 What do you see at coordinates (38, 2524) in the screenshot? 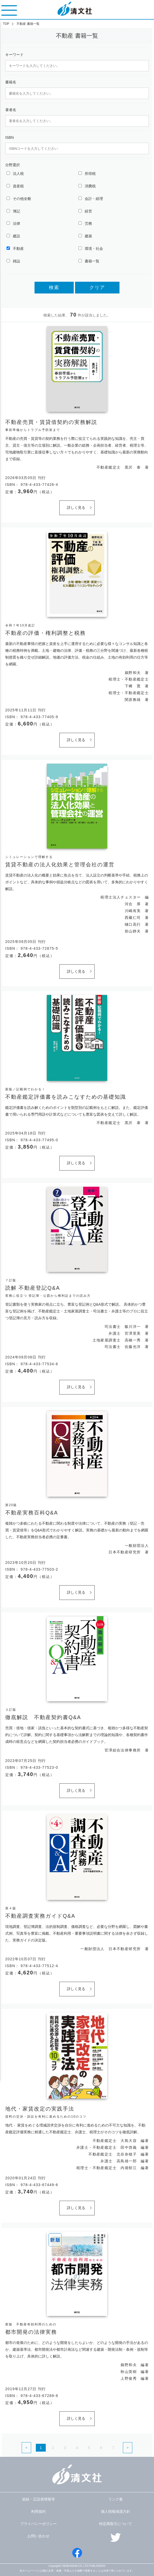
I see `プライバシーポリシー` at bounding box center [38, 2524].